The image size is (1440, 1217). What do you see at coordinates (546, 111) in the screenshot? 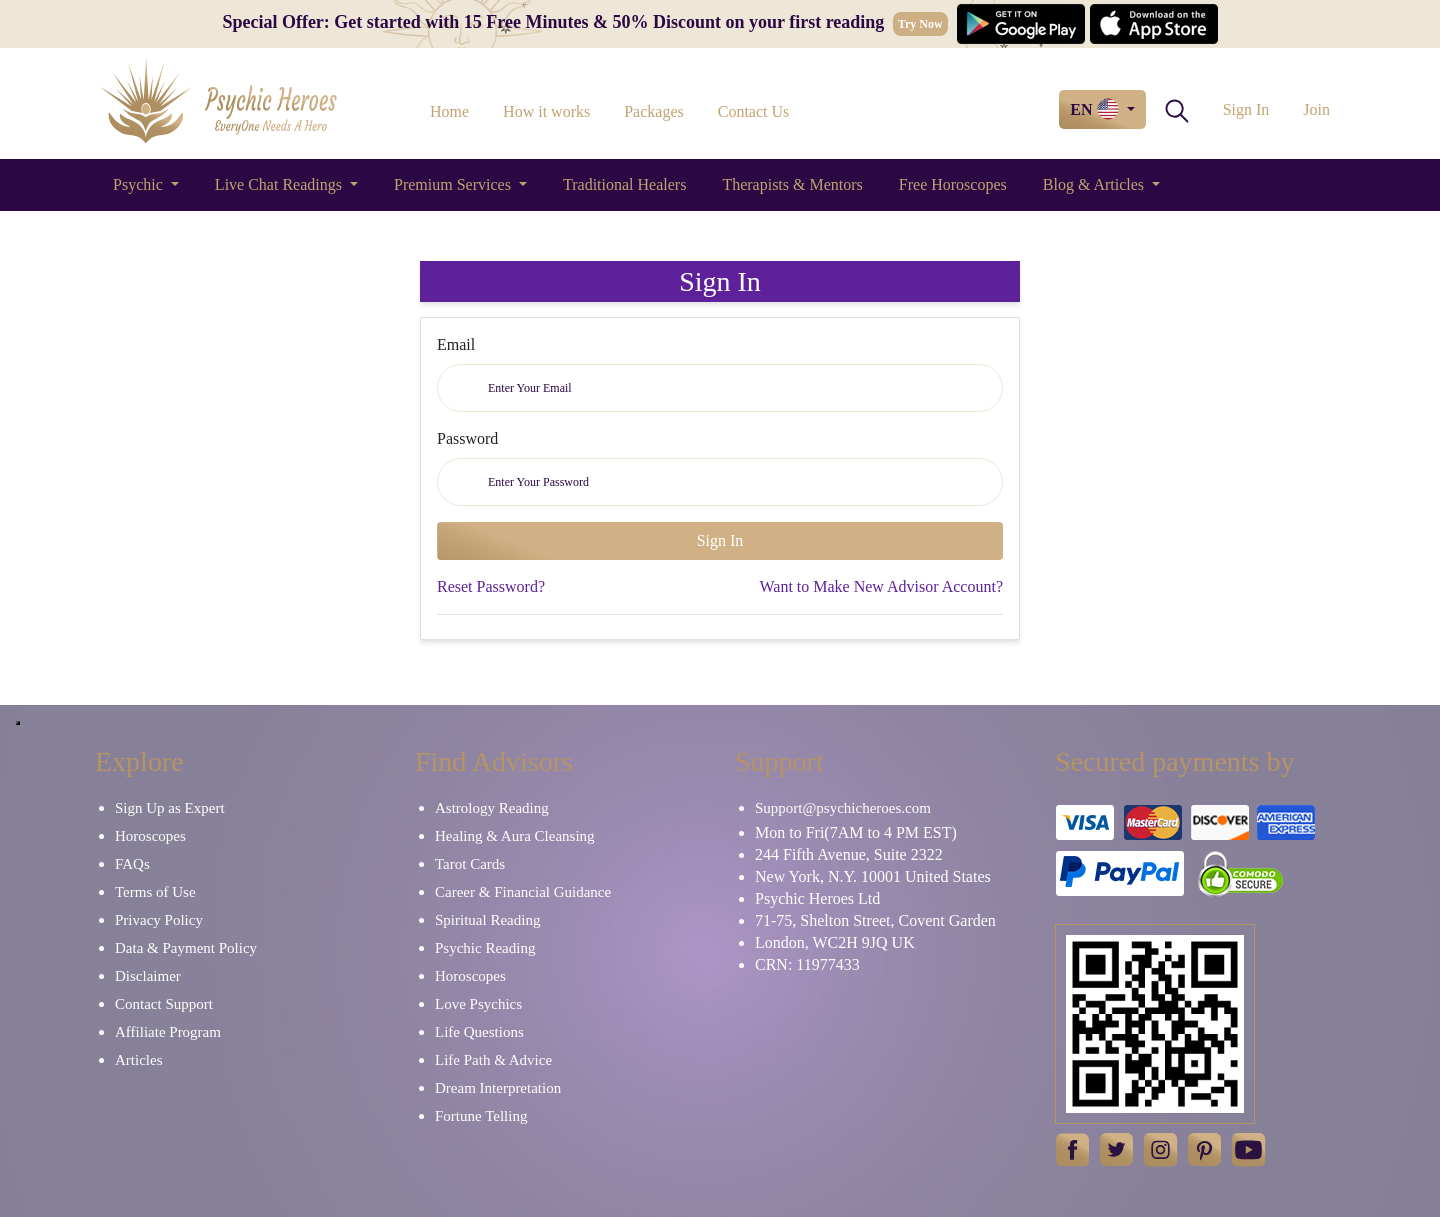
I see `How it works` at bounding box center [546, 111].